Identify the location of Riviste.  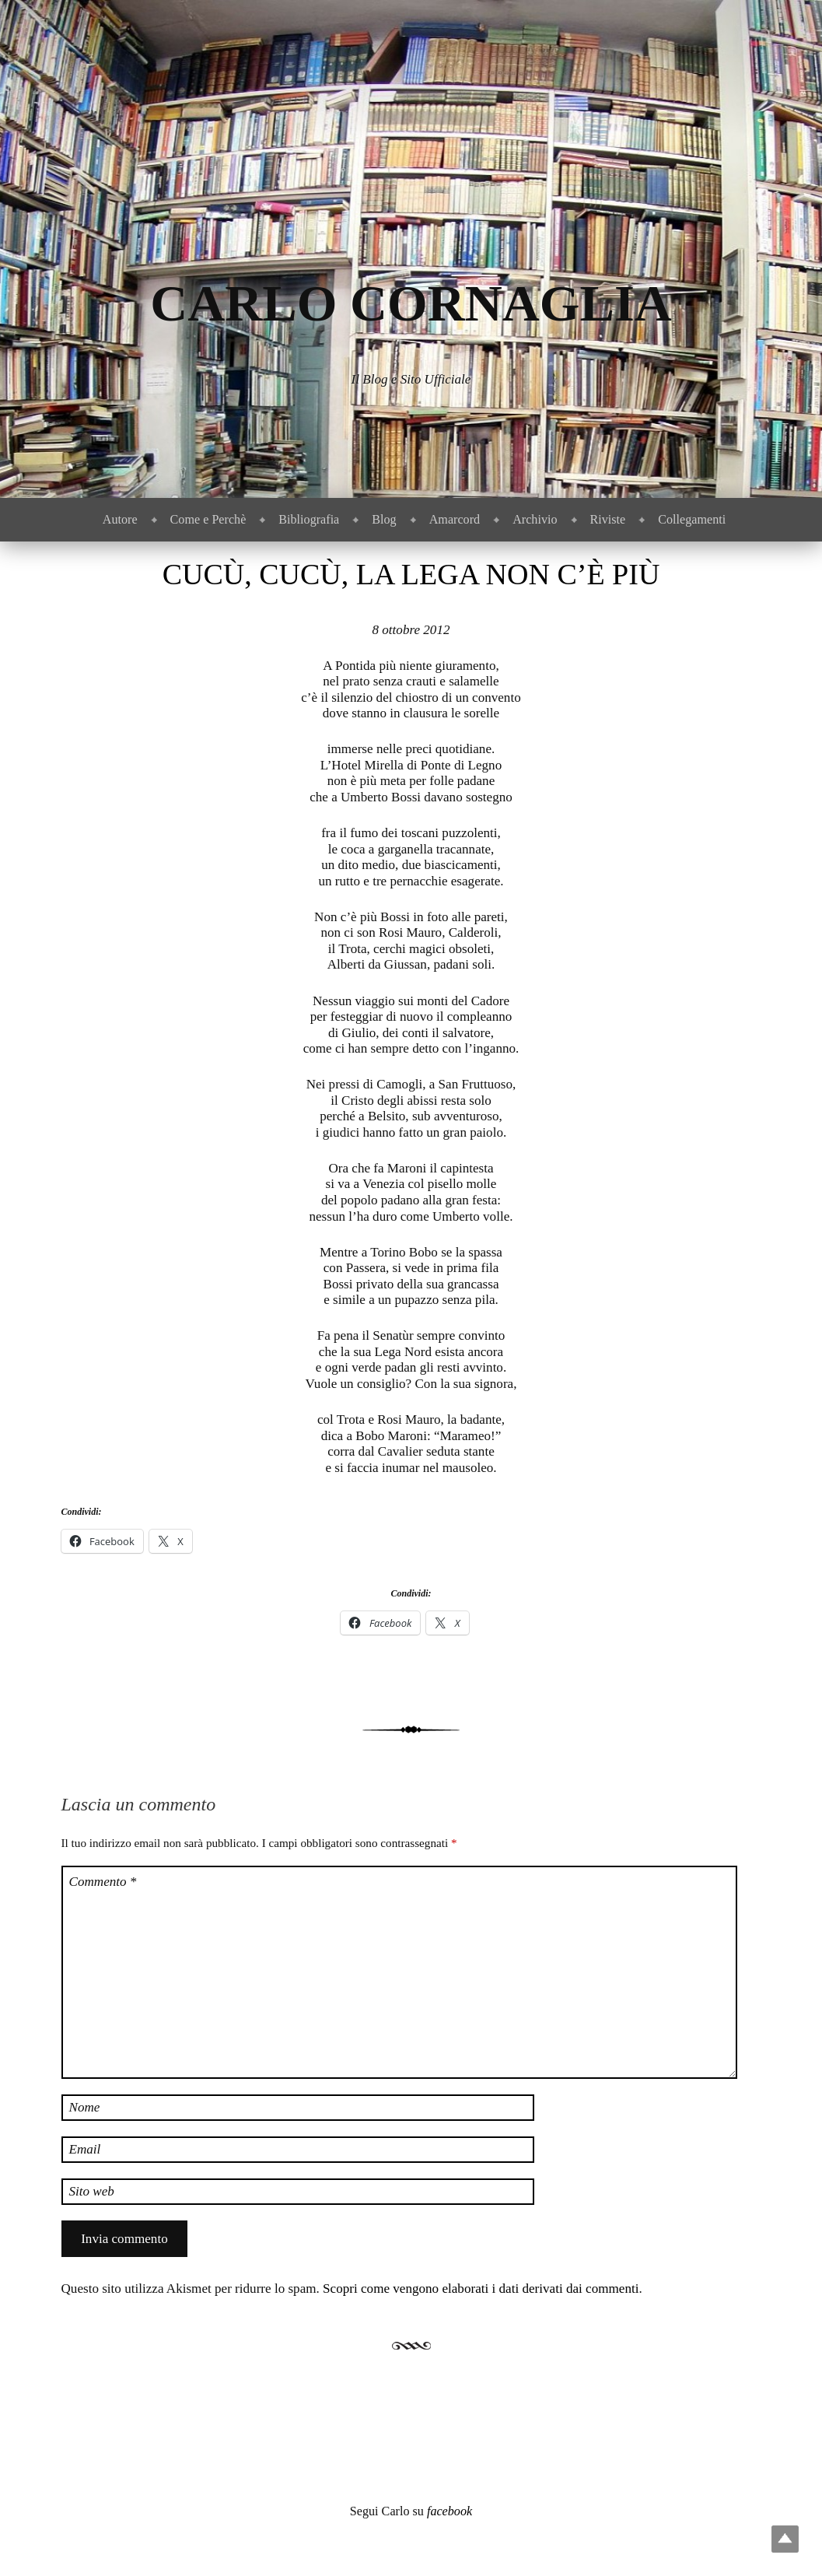
(608, 519).